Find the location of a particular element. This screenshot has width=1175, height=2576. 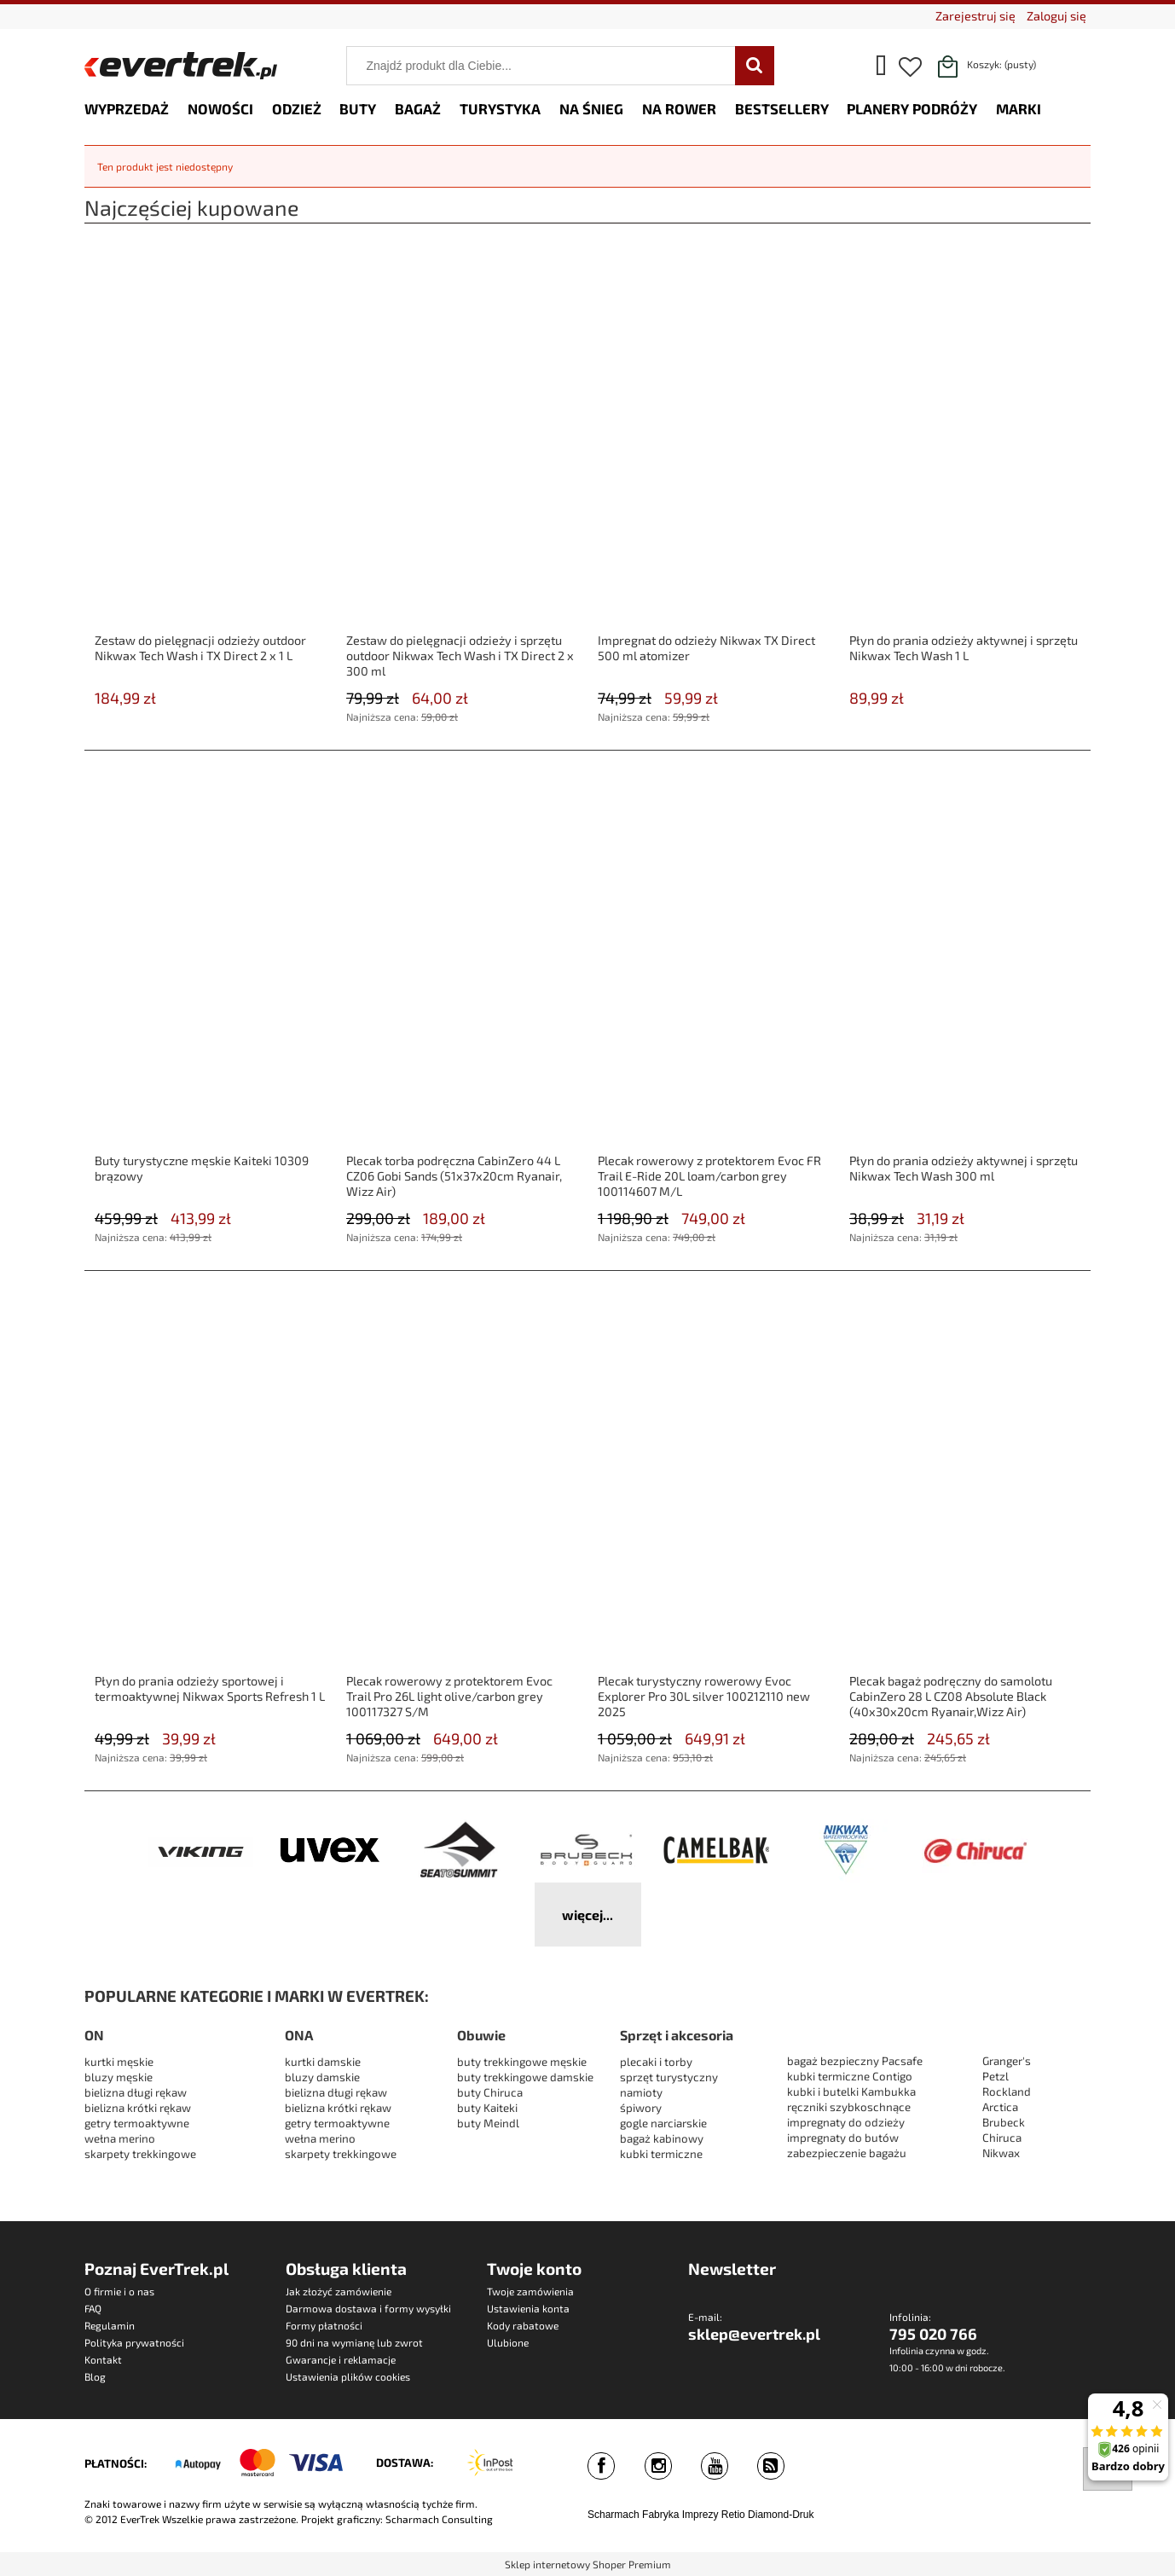

buty trekkingowe męskie is located at coordinates (522, 2061).